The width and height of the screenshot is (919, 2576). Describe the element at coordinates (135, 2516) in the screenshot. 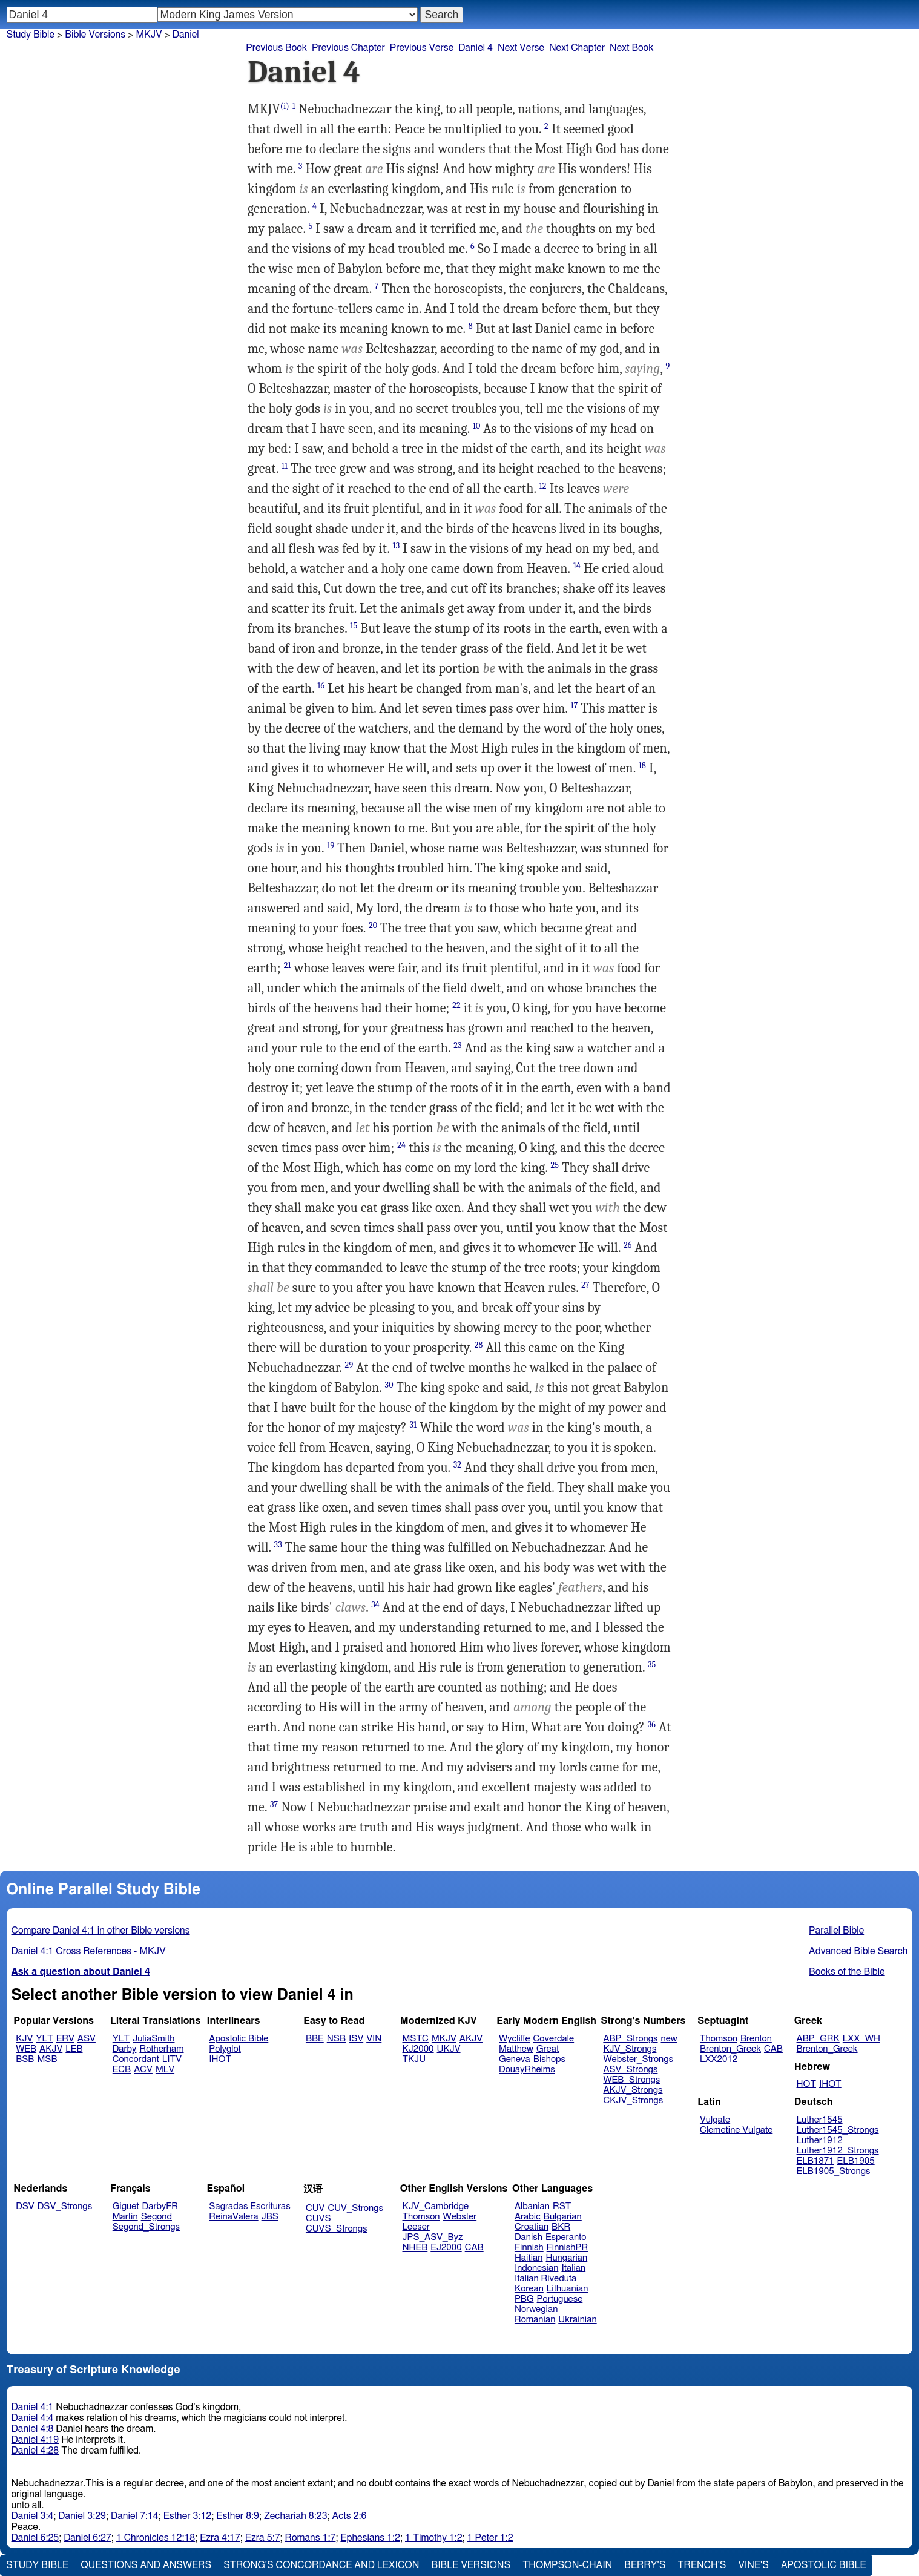

I see `Daniel 7:14` at that location.